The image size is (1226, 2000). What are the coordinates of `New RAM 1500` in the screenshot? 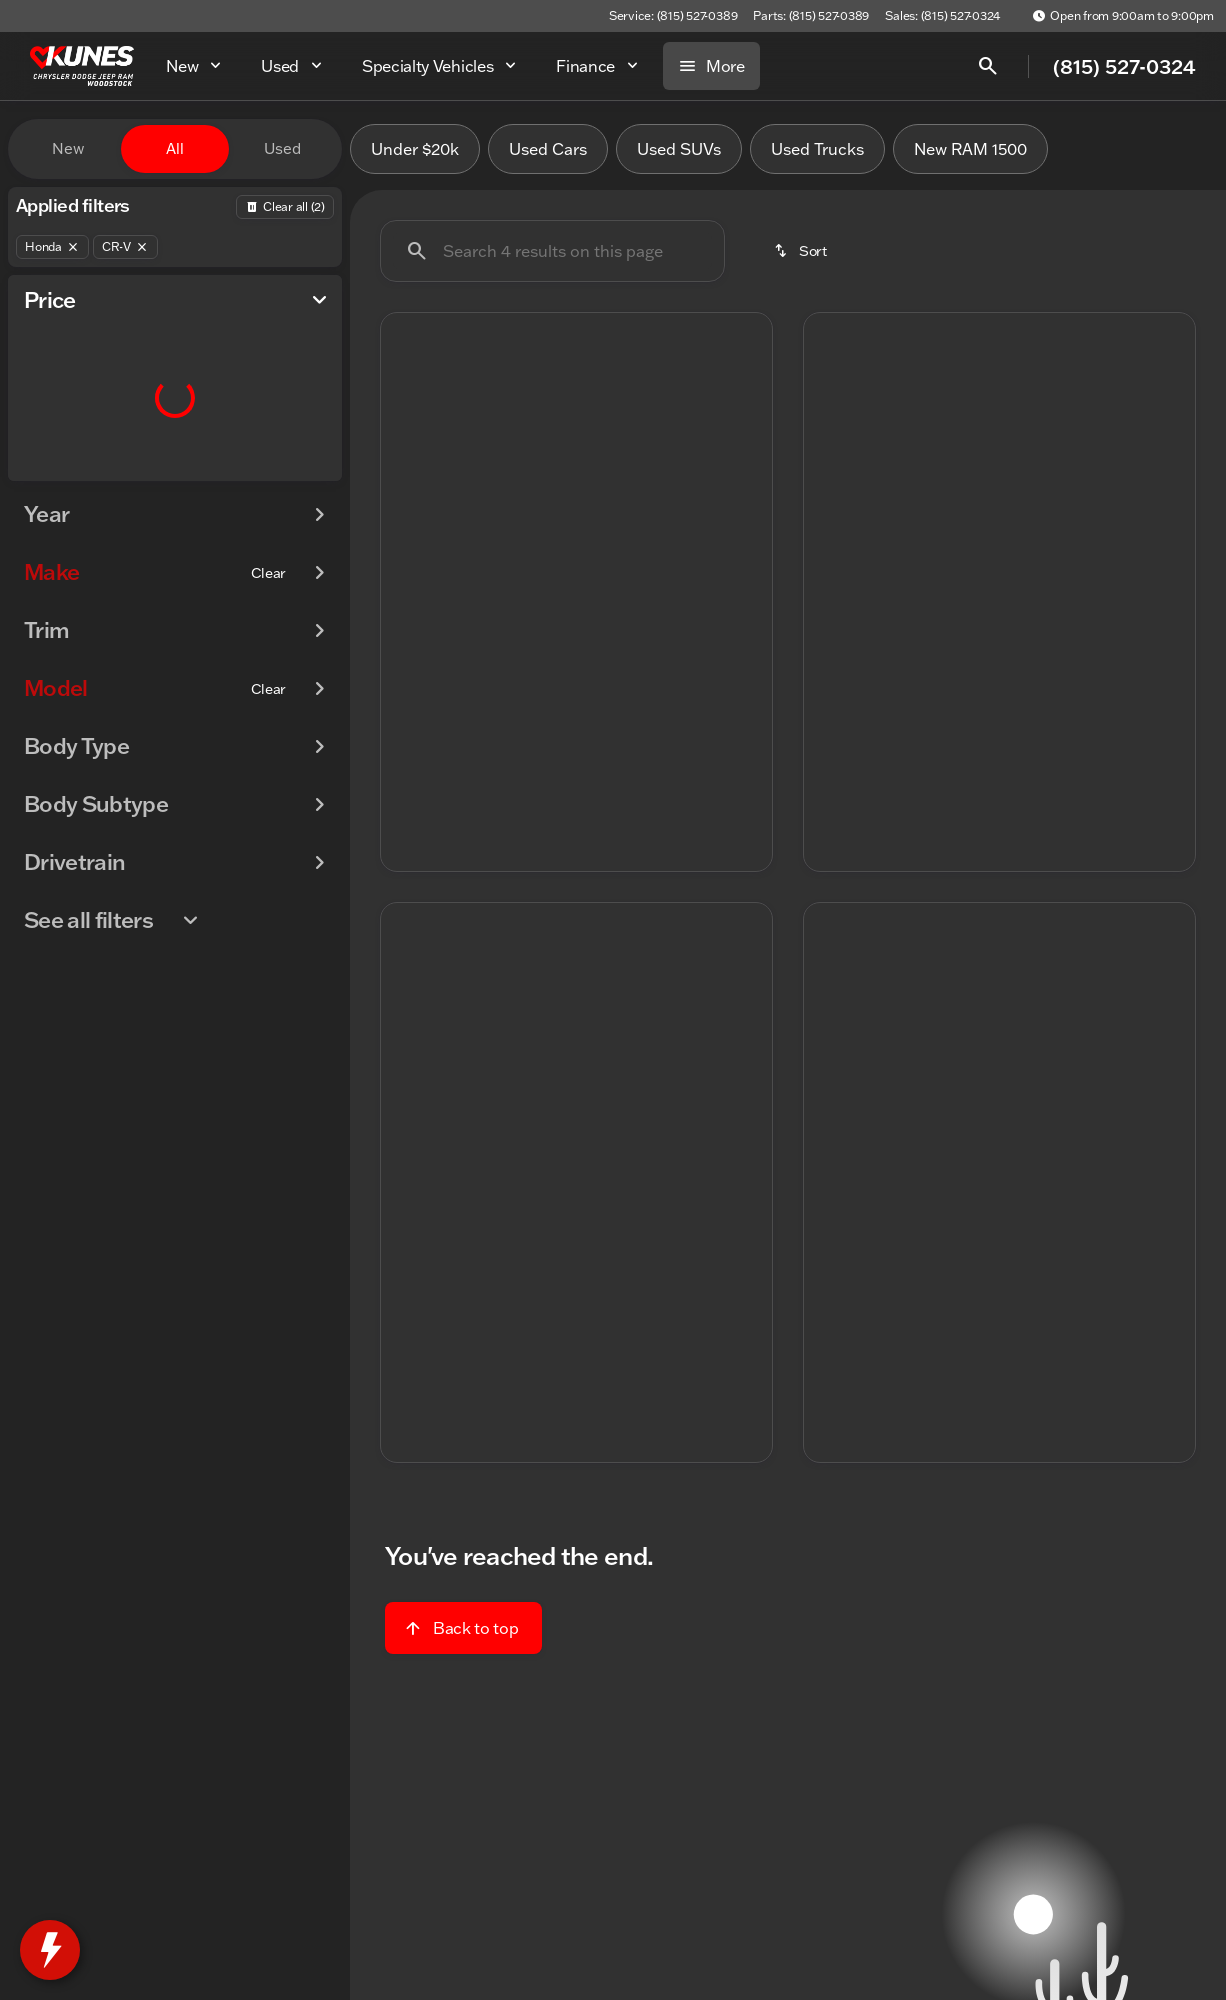 It's located at (970, 149).